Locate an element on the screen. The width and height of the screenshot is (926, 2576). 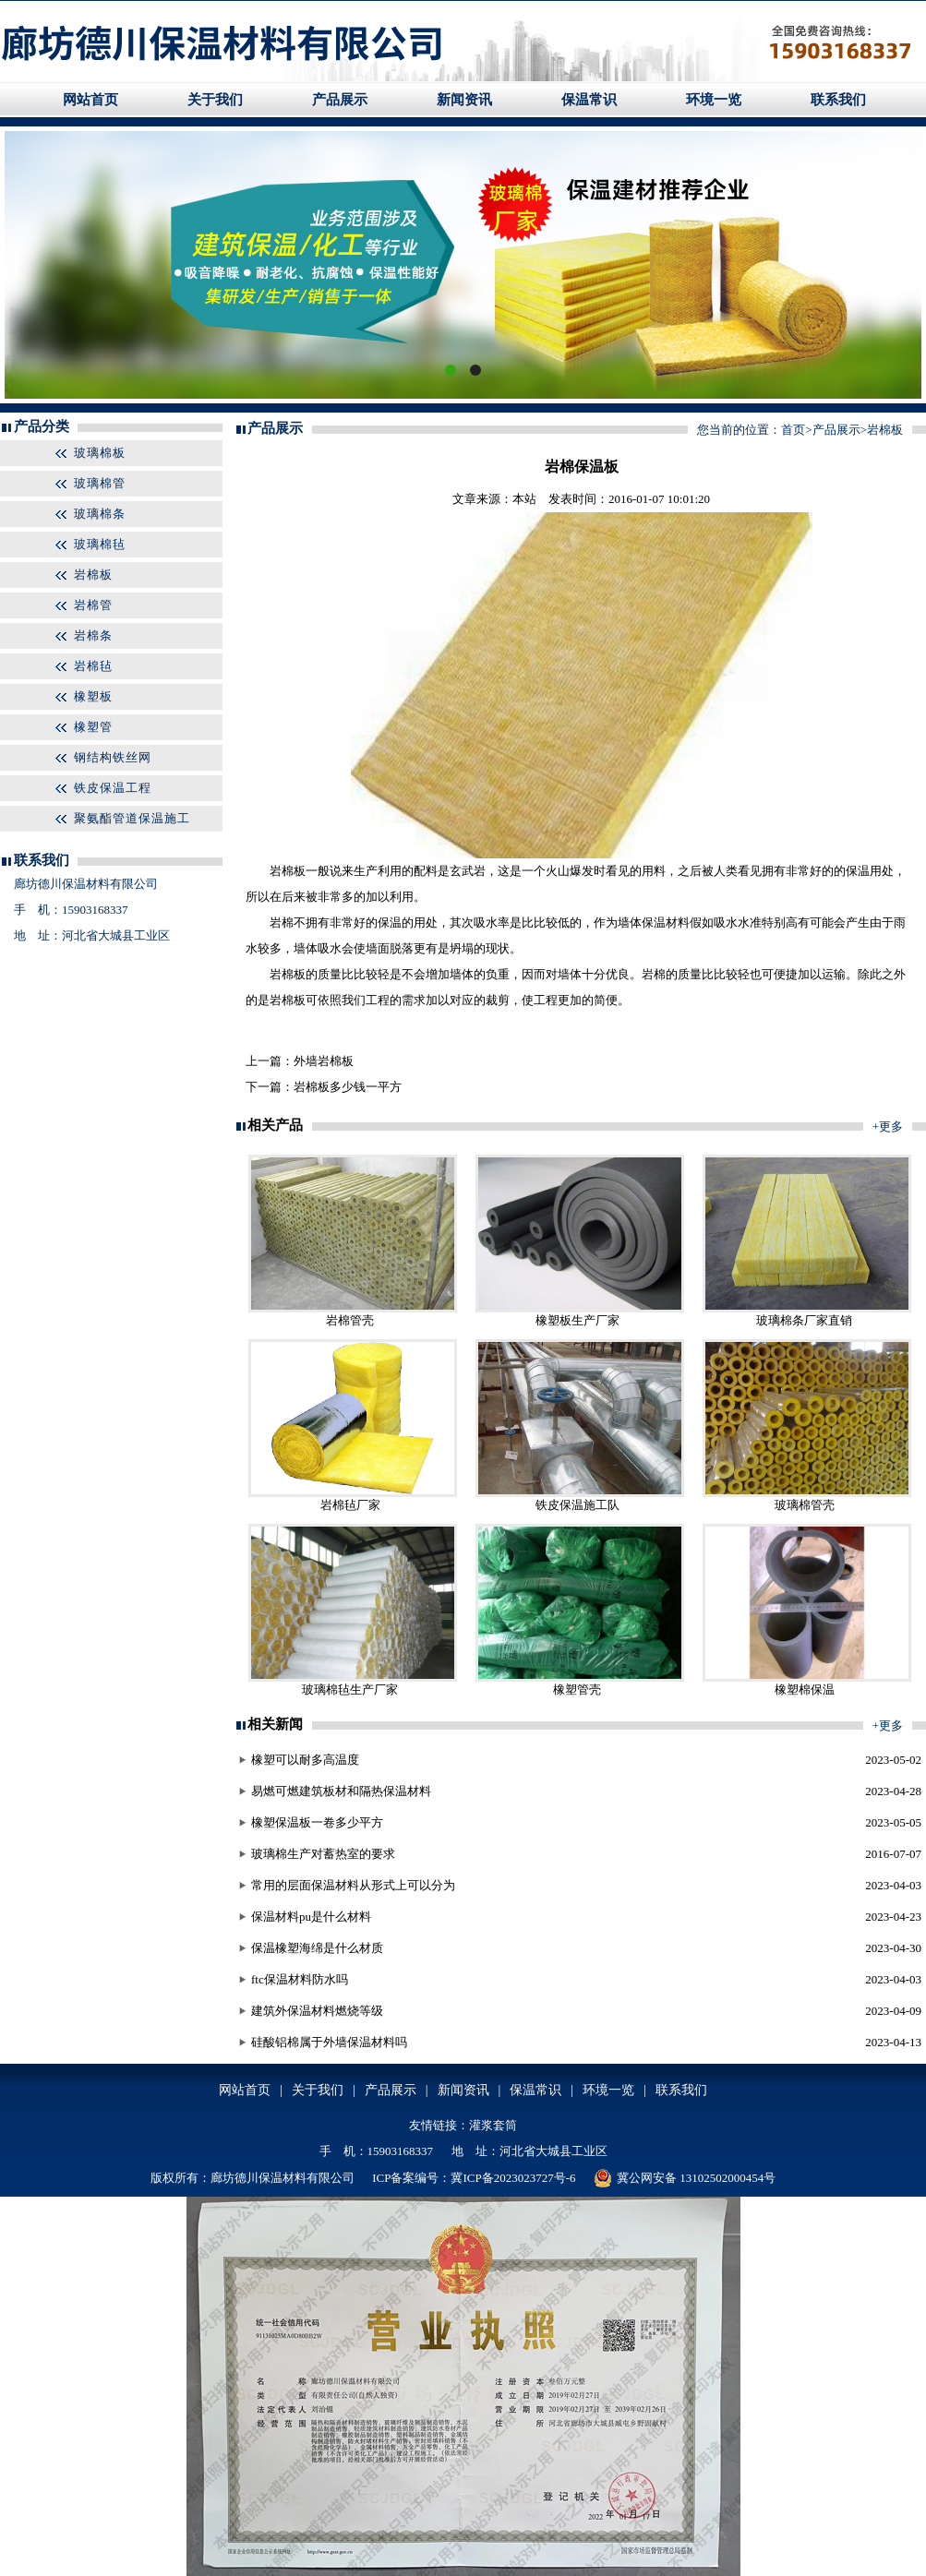
橡塑管 is located at coordinates (93, 727).